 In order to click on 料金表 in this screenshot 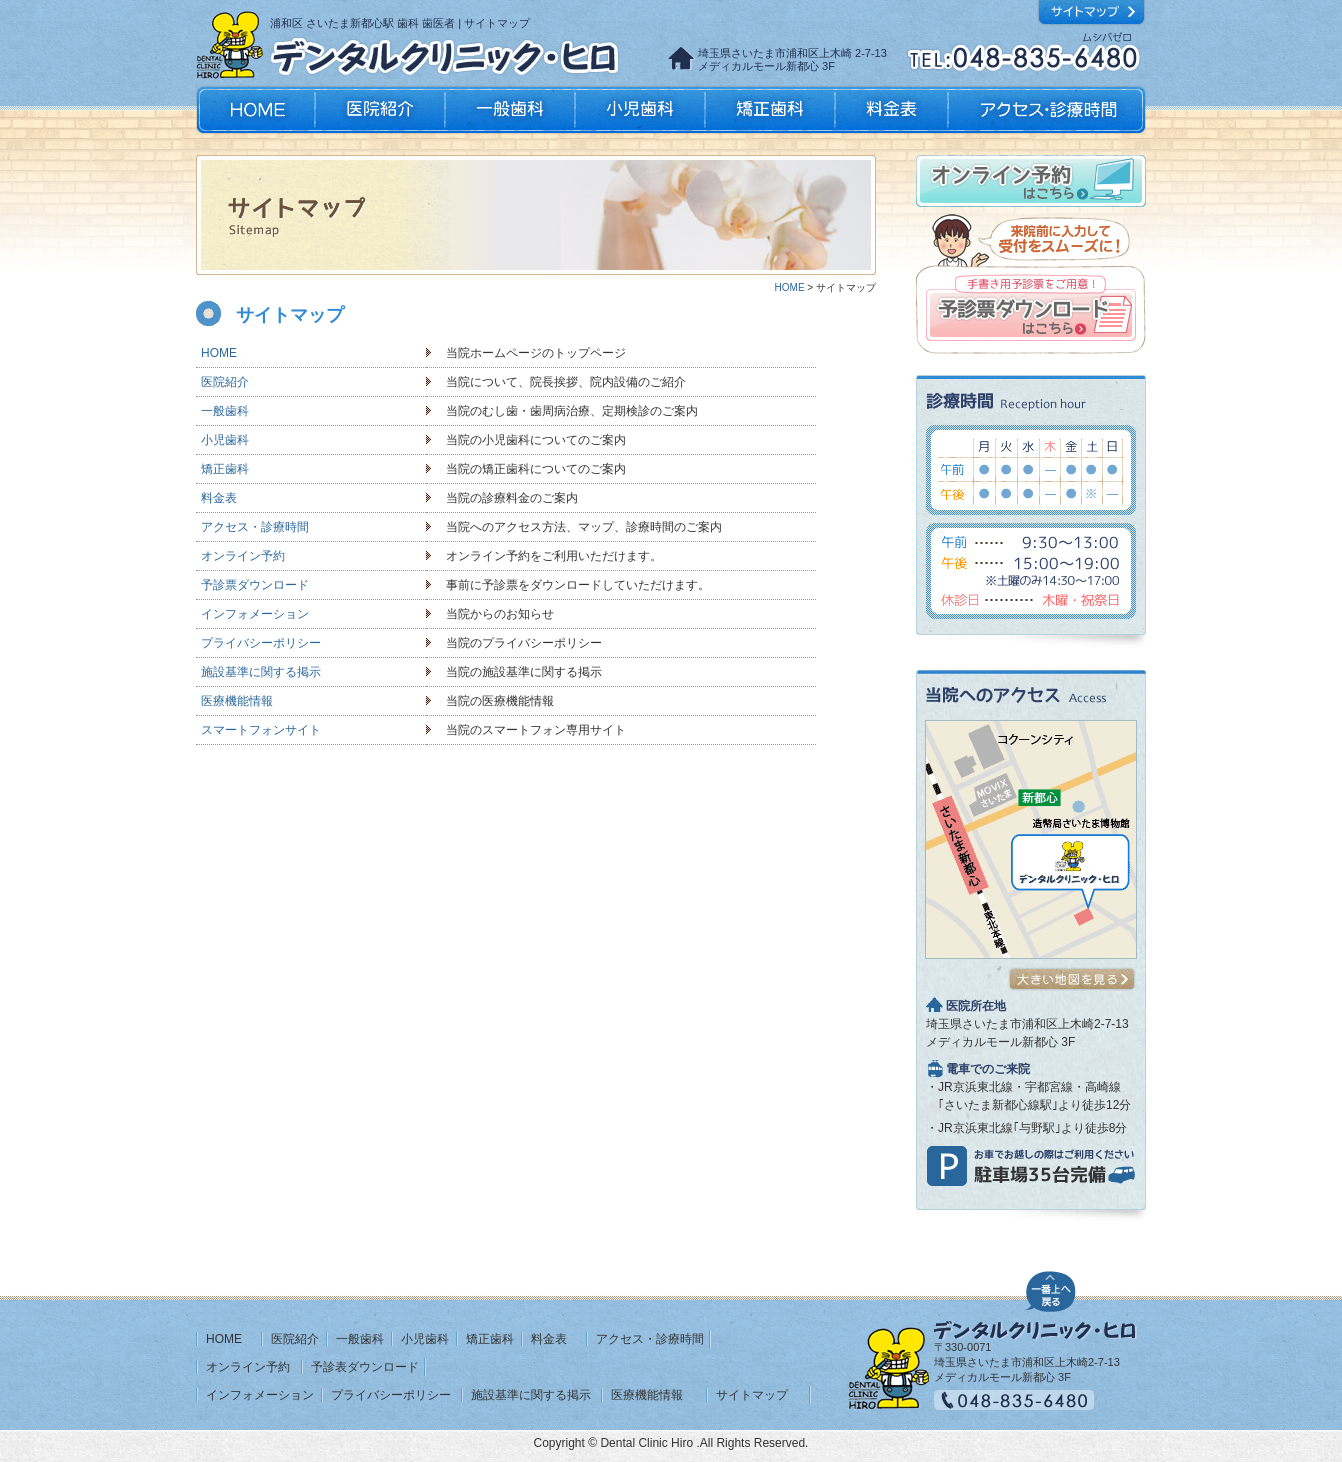, I will do `click(891, 110)`.